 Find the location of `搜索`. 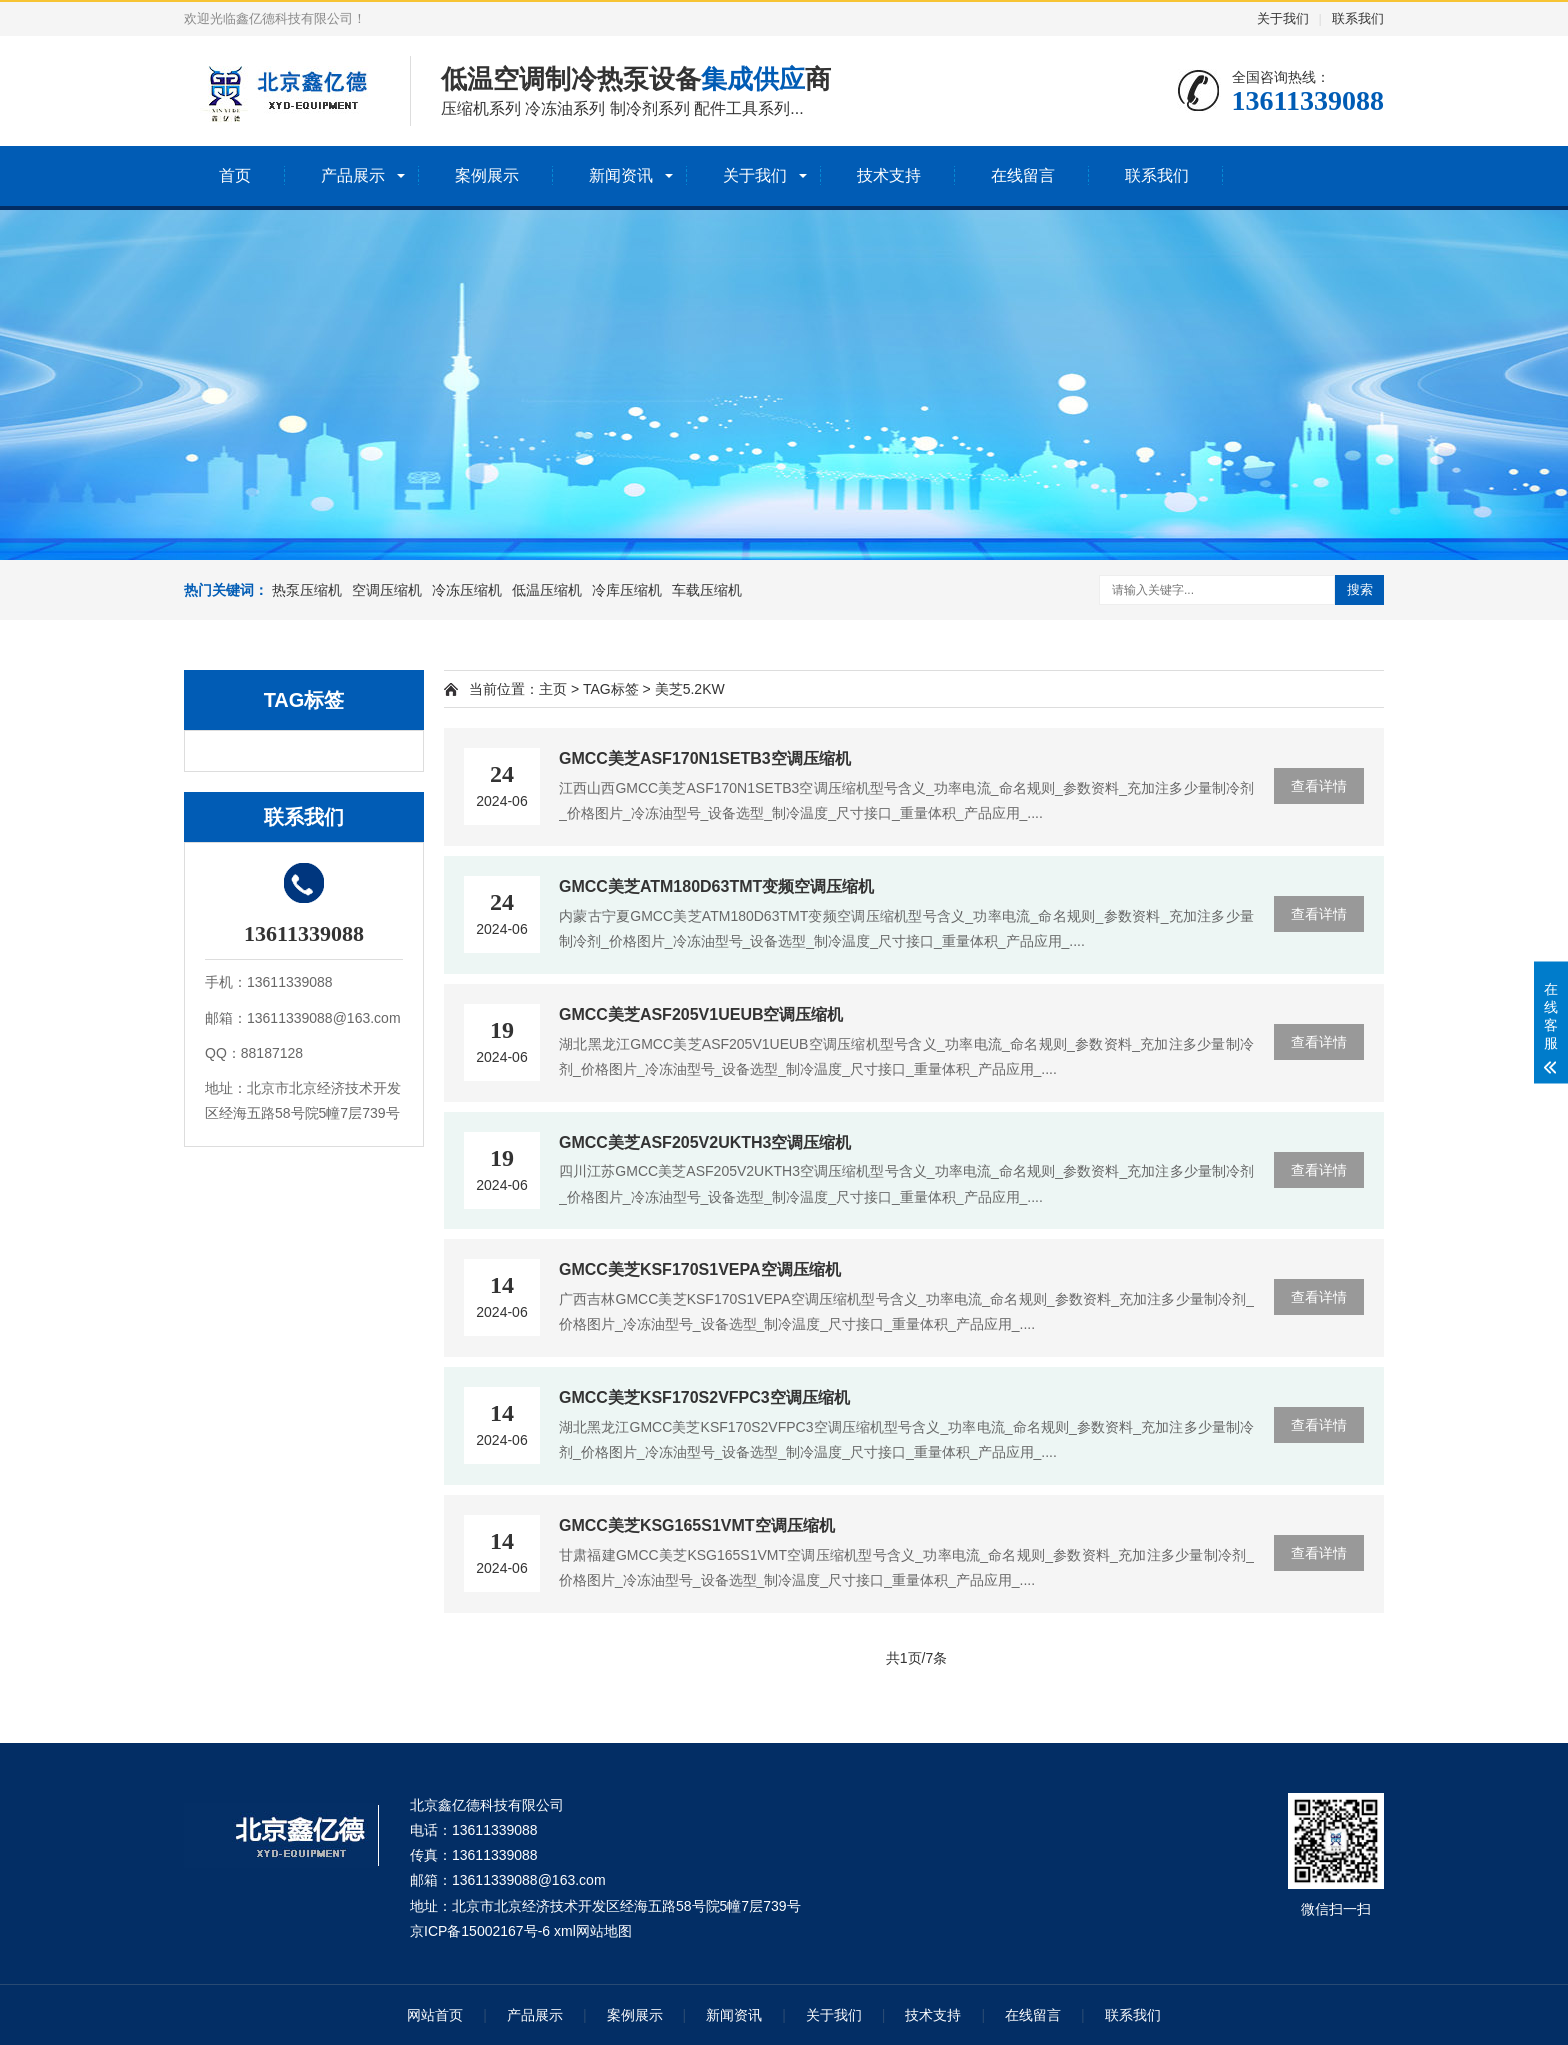

搜索 is located at coordinates (1360, 589).